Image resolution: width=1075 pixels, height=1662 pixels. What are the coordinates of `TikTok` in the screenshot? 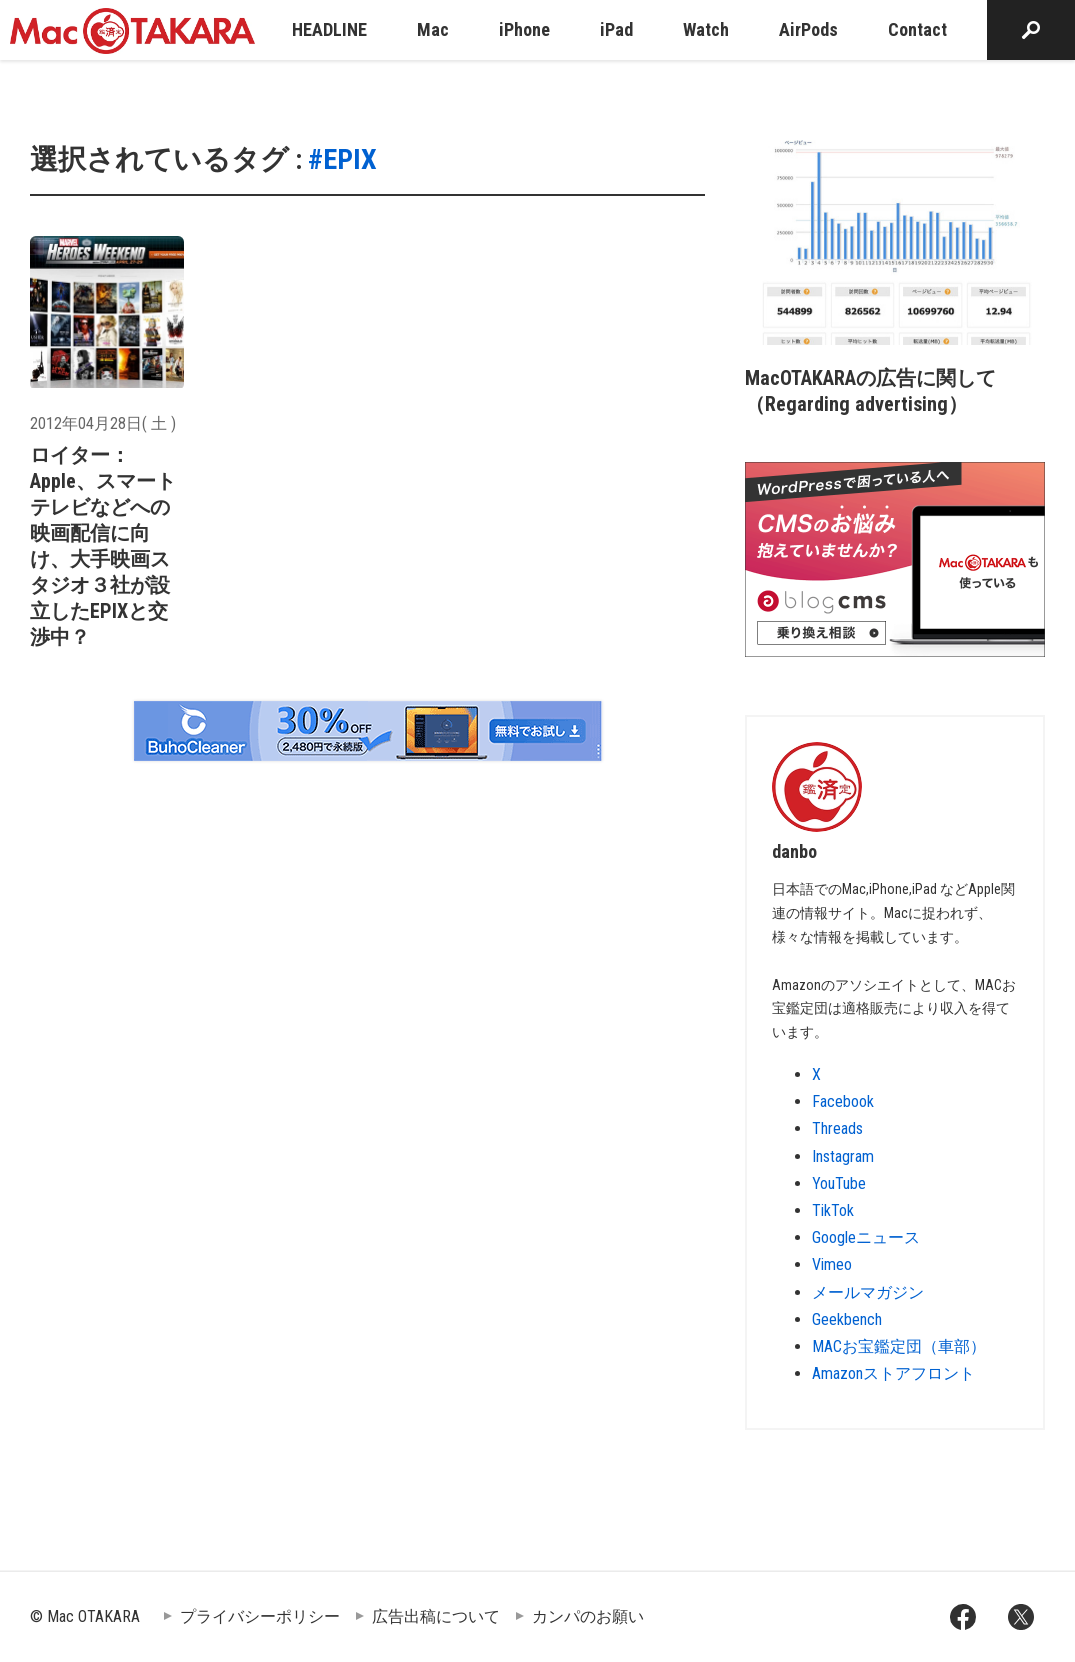 It's located at (833, 1210).